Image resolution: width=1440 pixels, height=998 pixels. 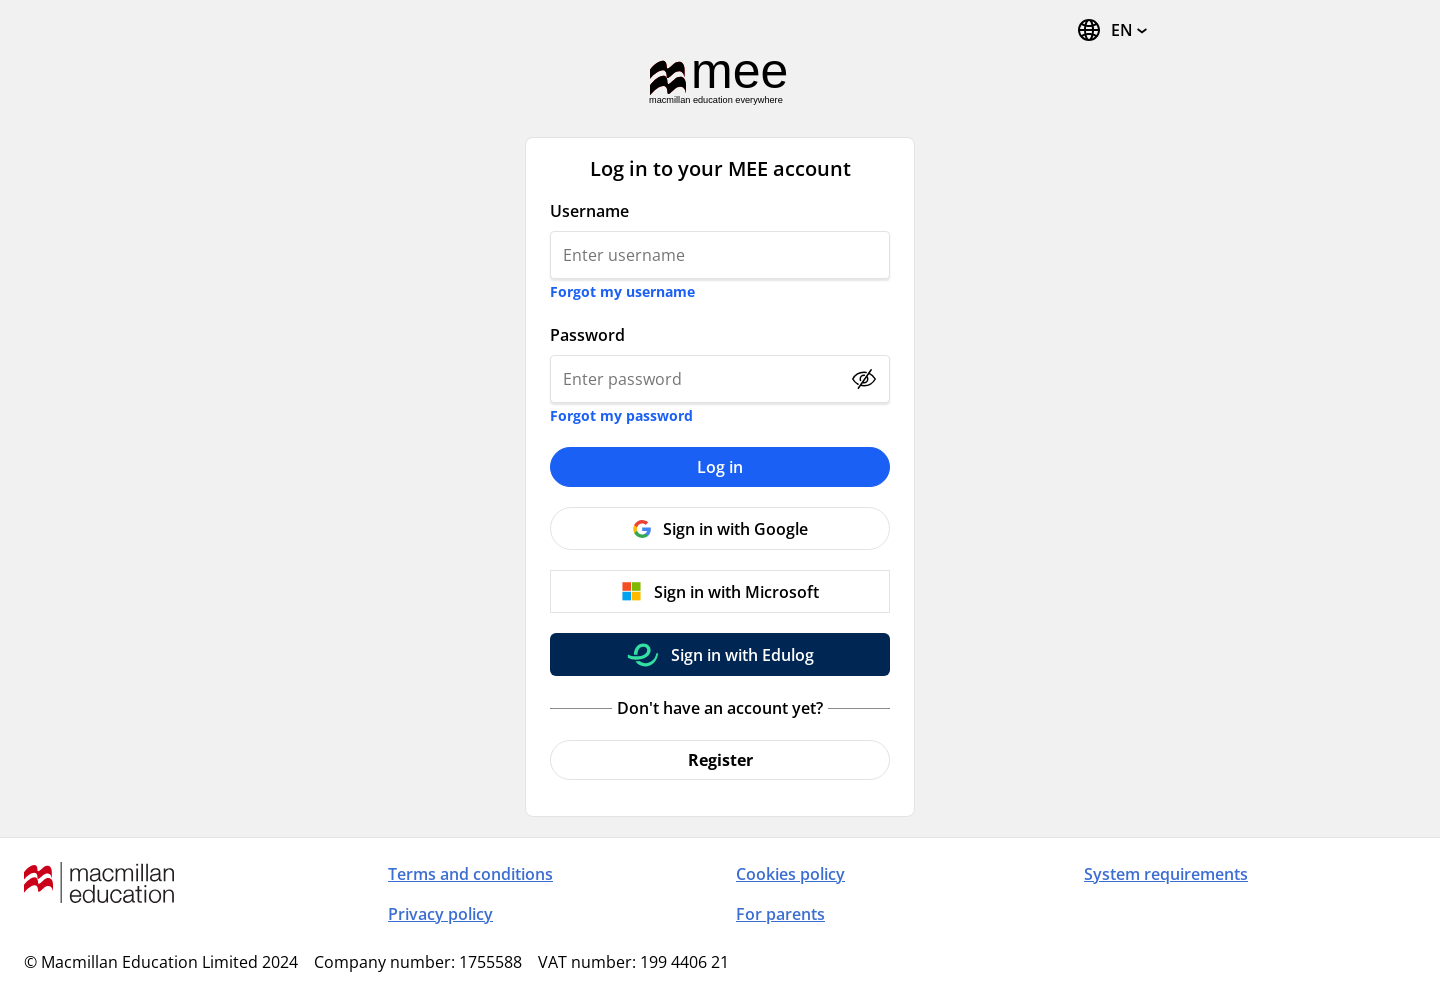 What do you see at coordinates (735, 529) in the screenshot?
I see `Sign in with Google` at bounding box center [735, 529].